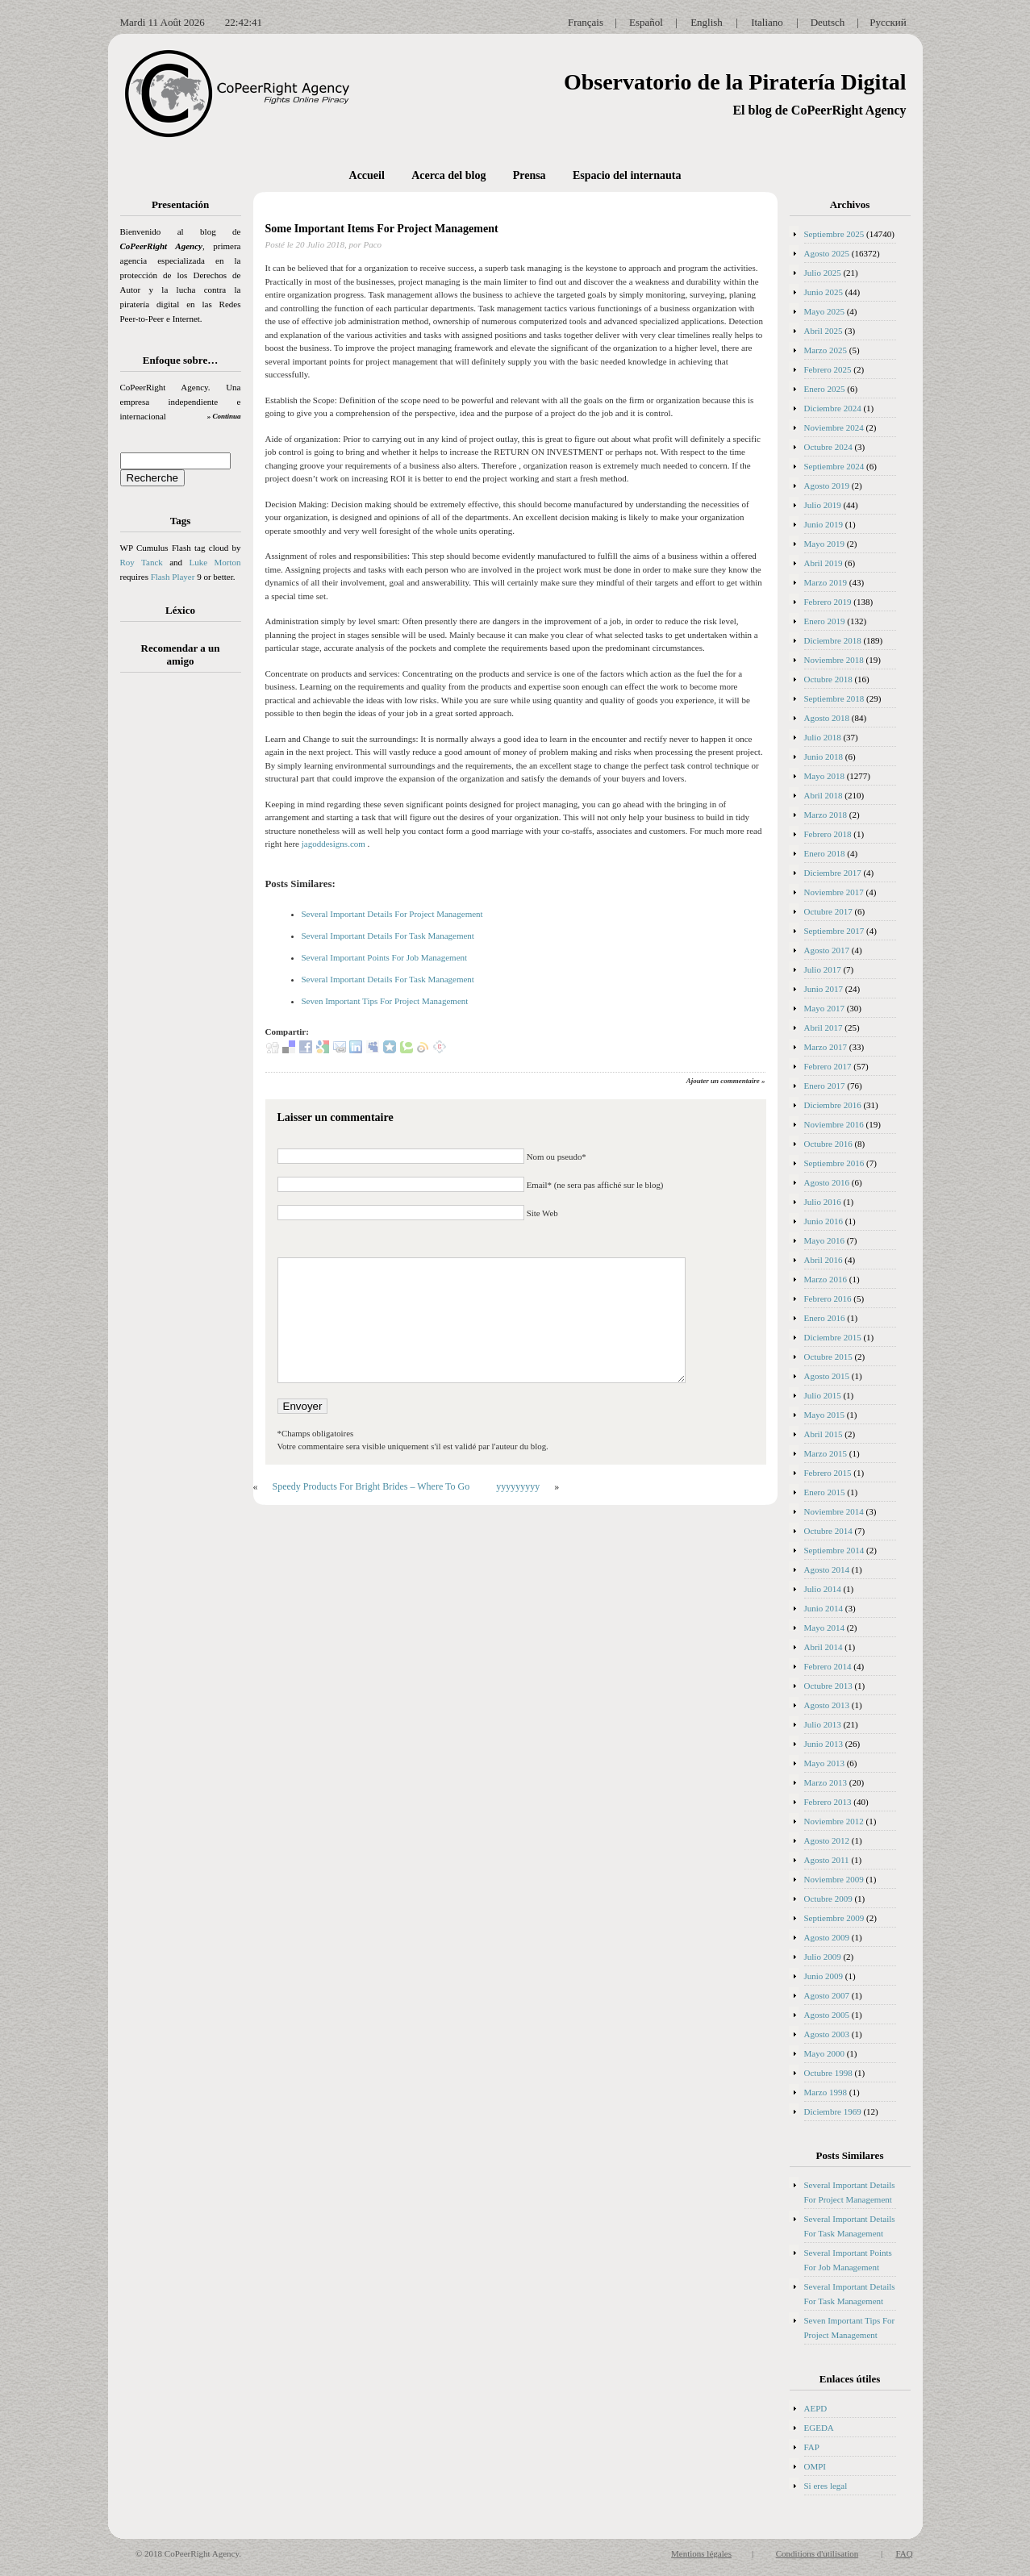  What do you see at coordinates (627, 175) in the screenshot?
I see `Espacio del internauta` at bounding box center [627, 175].